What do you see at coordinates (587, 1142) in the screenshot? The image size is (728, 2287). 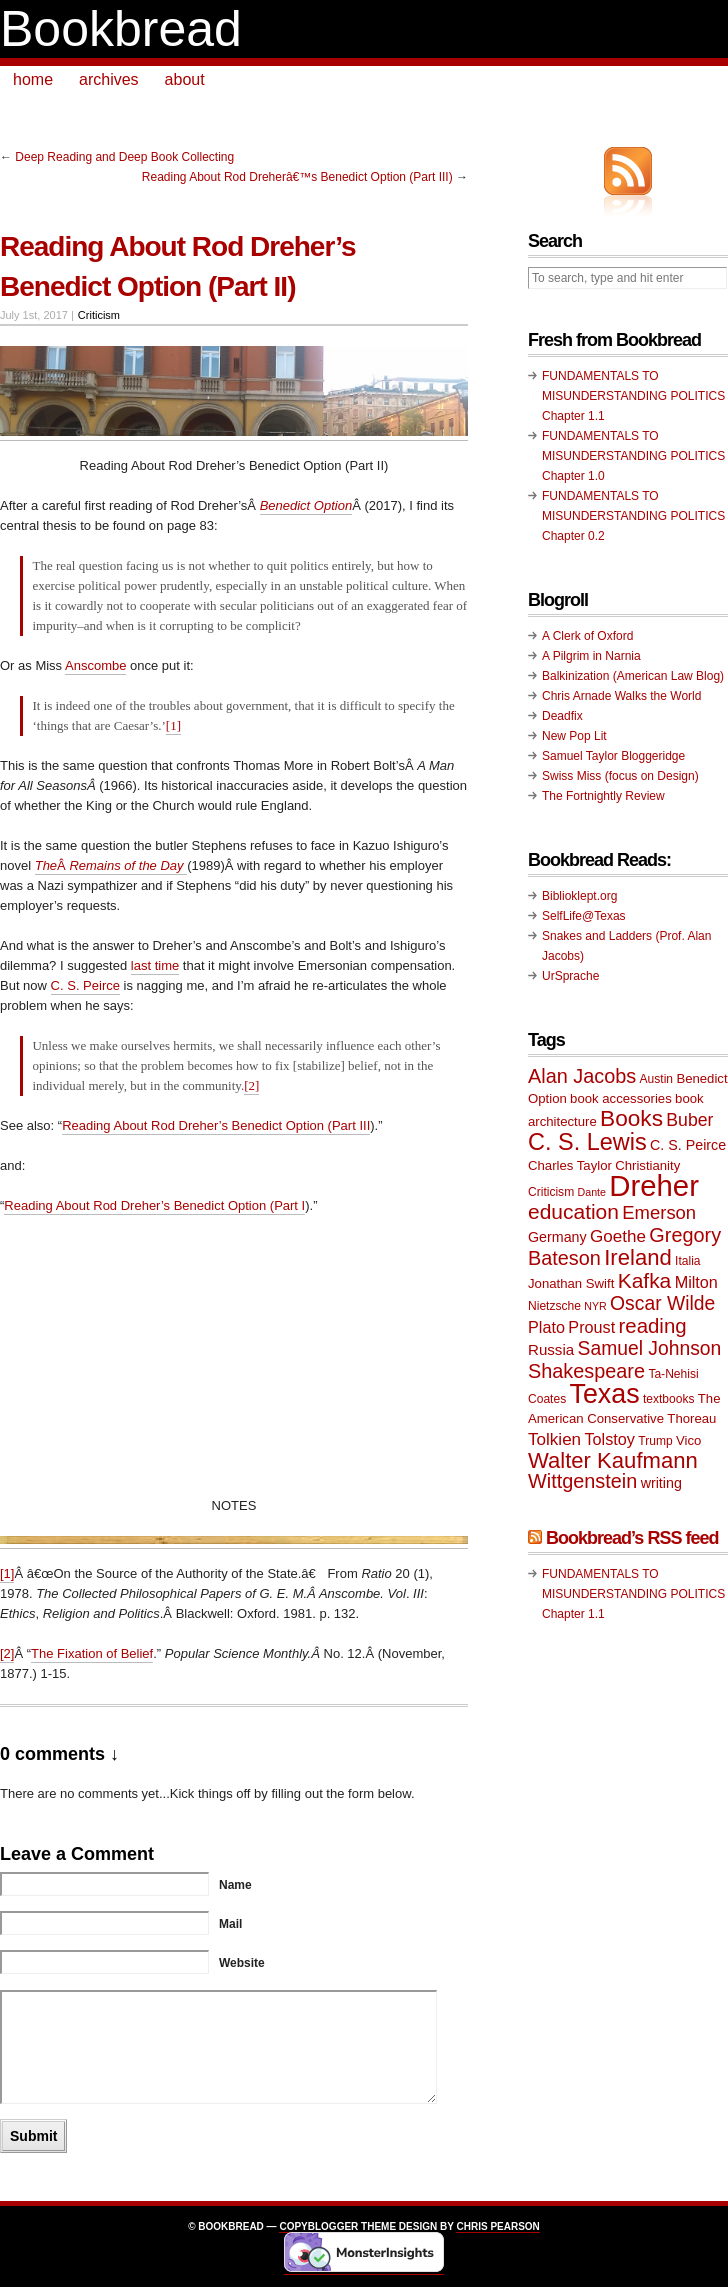 I see `C. S. Lewis [C. S. Lewis (25 items)]` at bounding box center [587, 1142].